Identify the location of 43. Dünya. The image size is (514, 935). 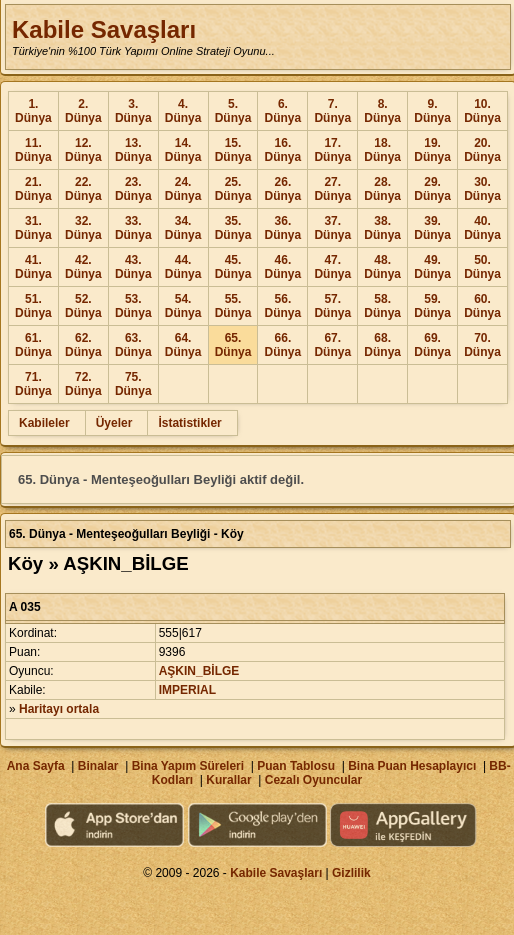
(133, 267).